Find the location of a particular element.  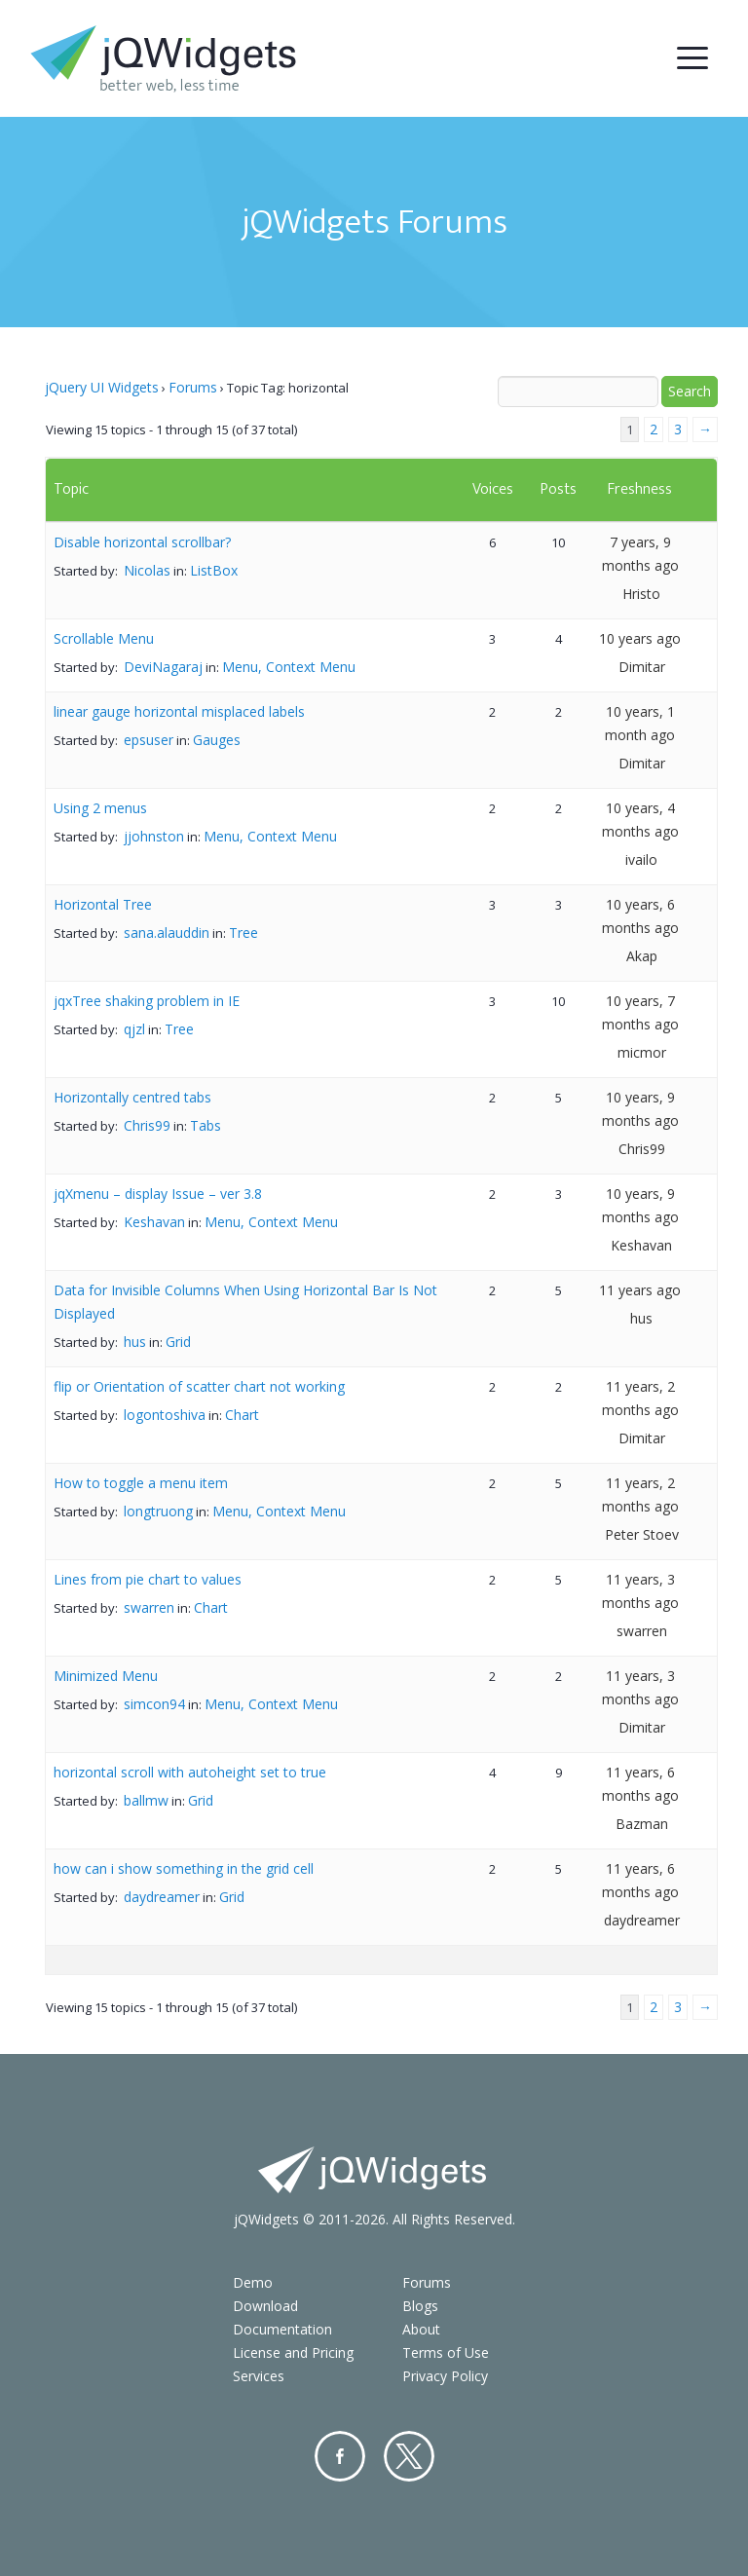

jqXmenu – display Issue – ver 3.8 is located at coordinates (158, 1193).